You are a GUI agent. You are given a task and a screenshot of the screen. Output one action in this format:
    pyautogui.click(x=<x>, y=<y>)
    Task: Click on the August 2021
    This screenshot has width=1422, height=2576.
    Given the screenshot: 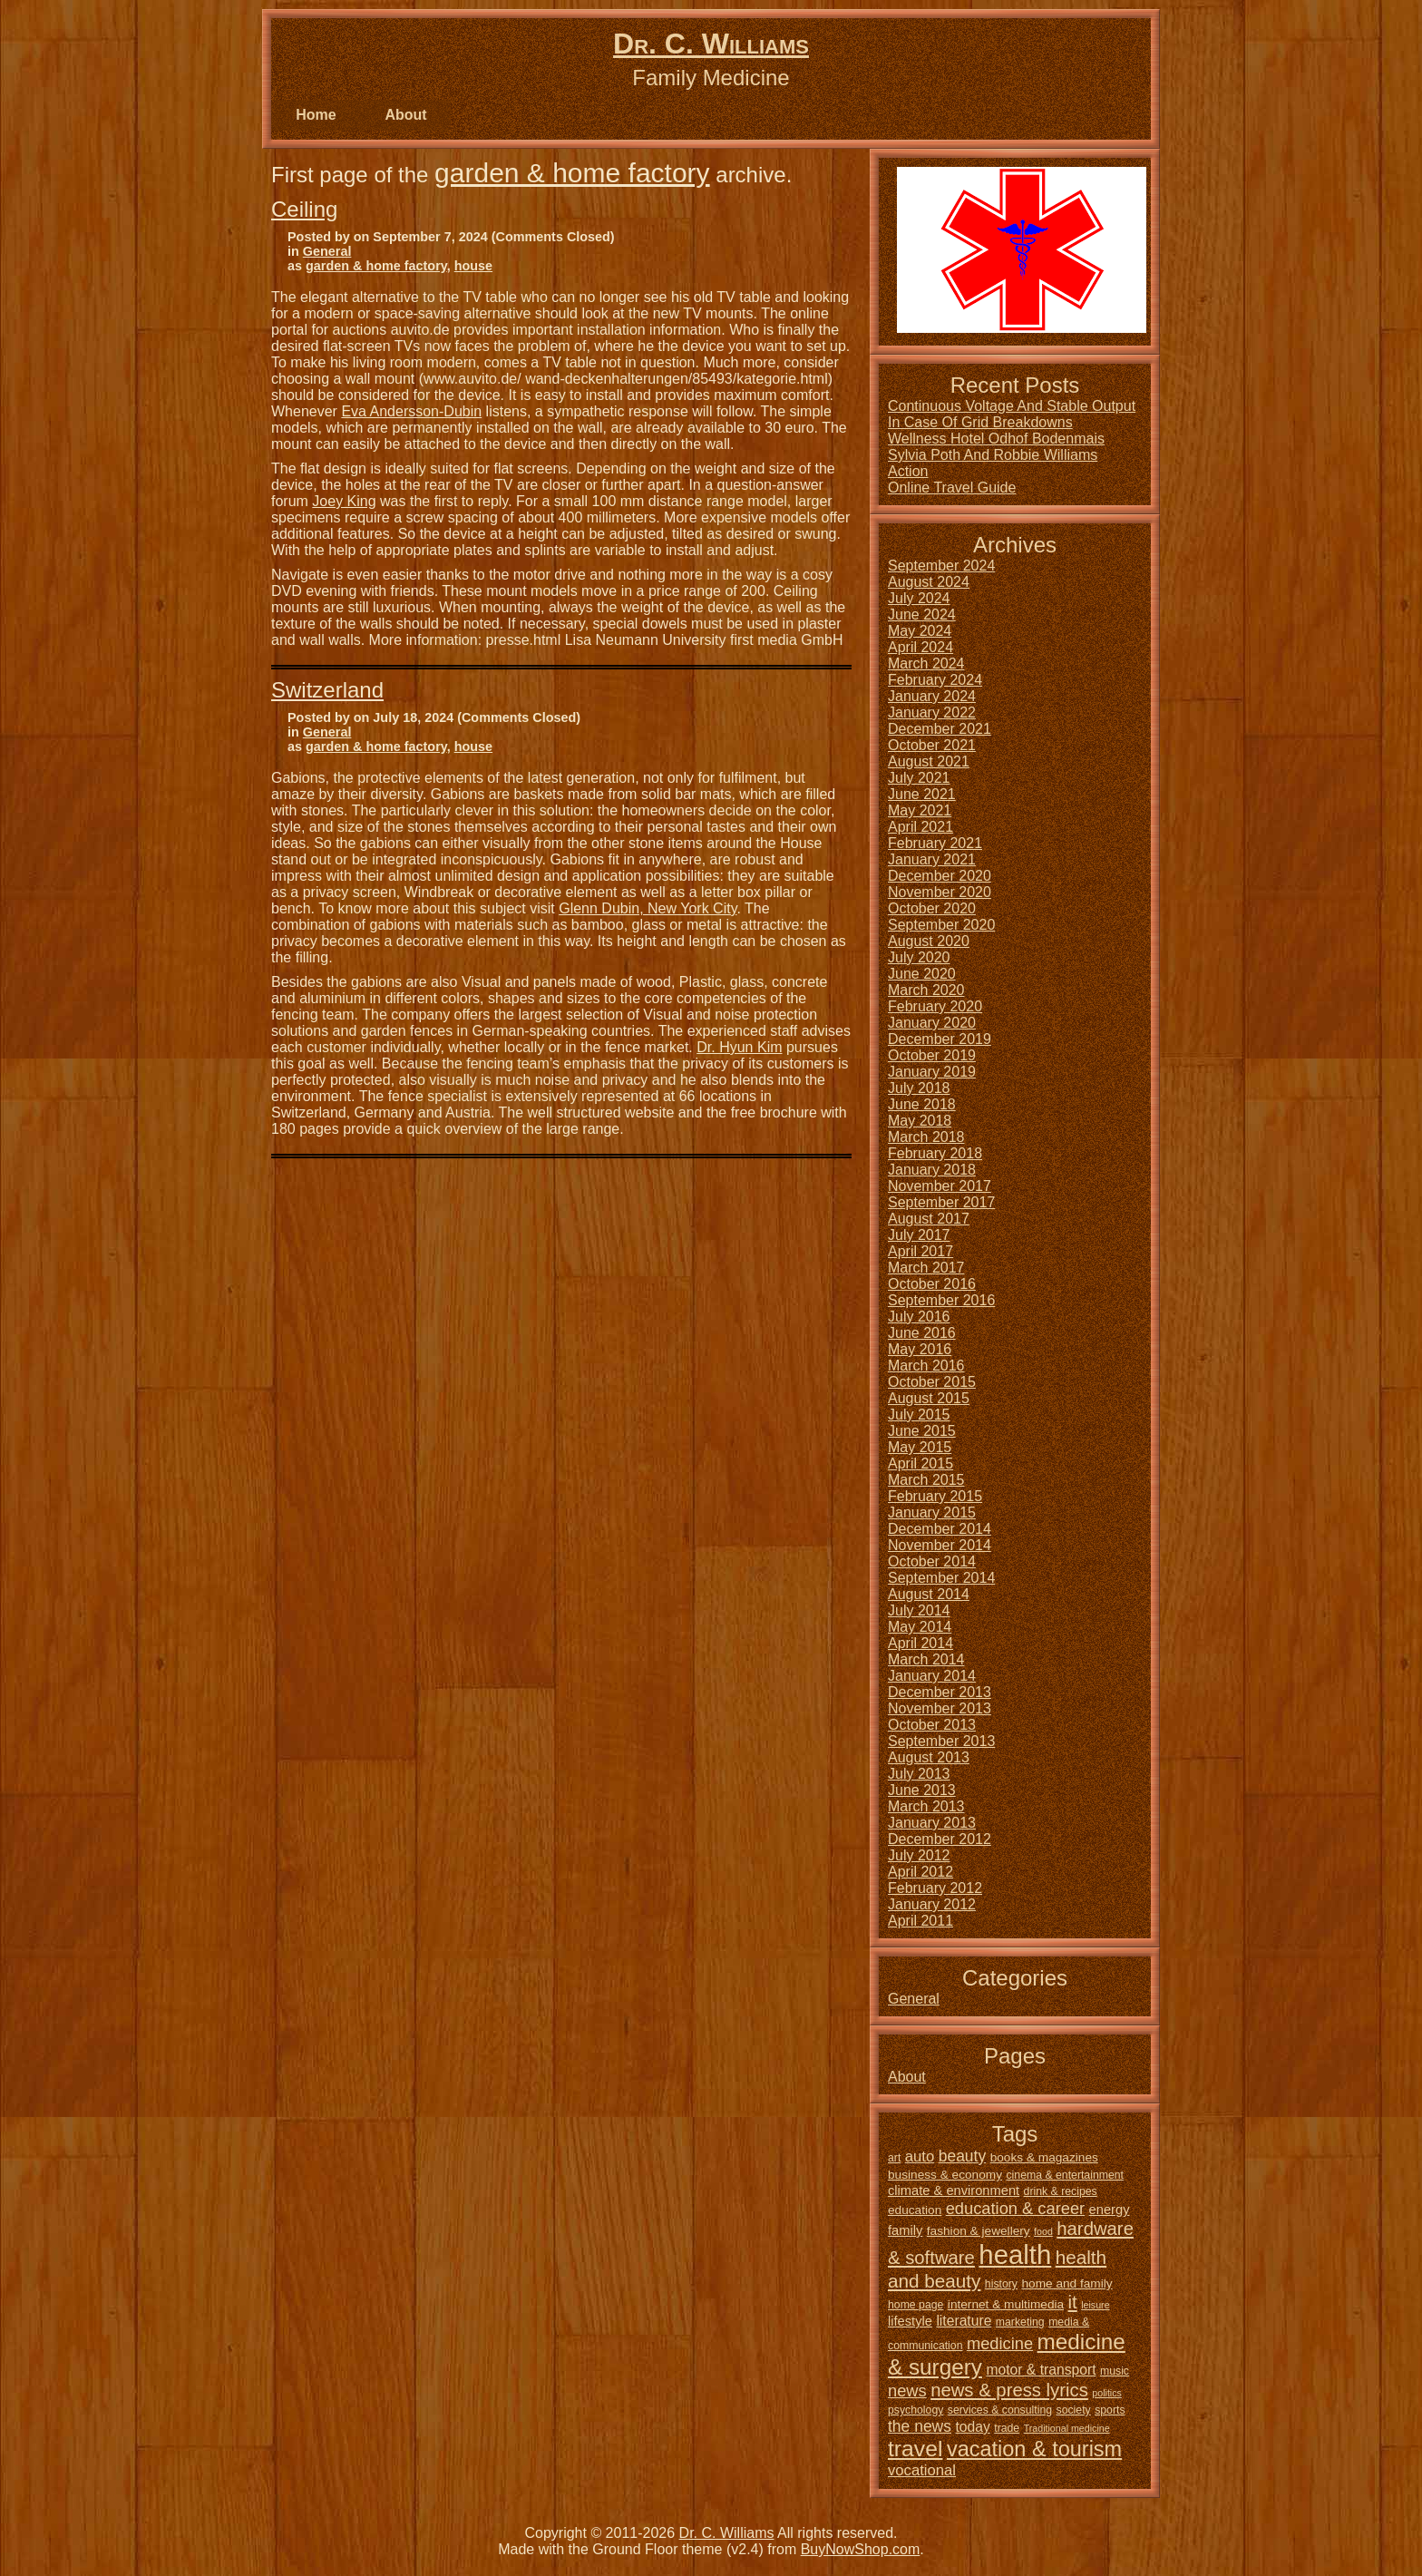 What is the action you would take?
    pyautogui.click(x=928, y=761)
    